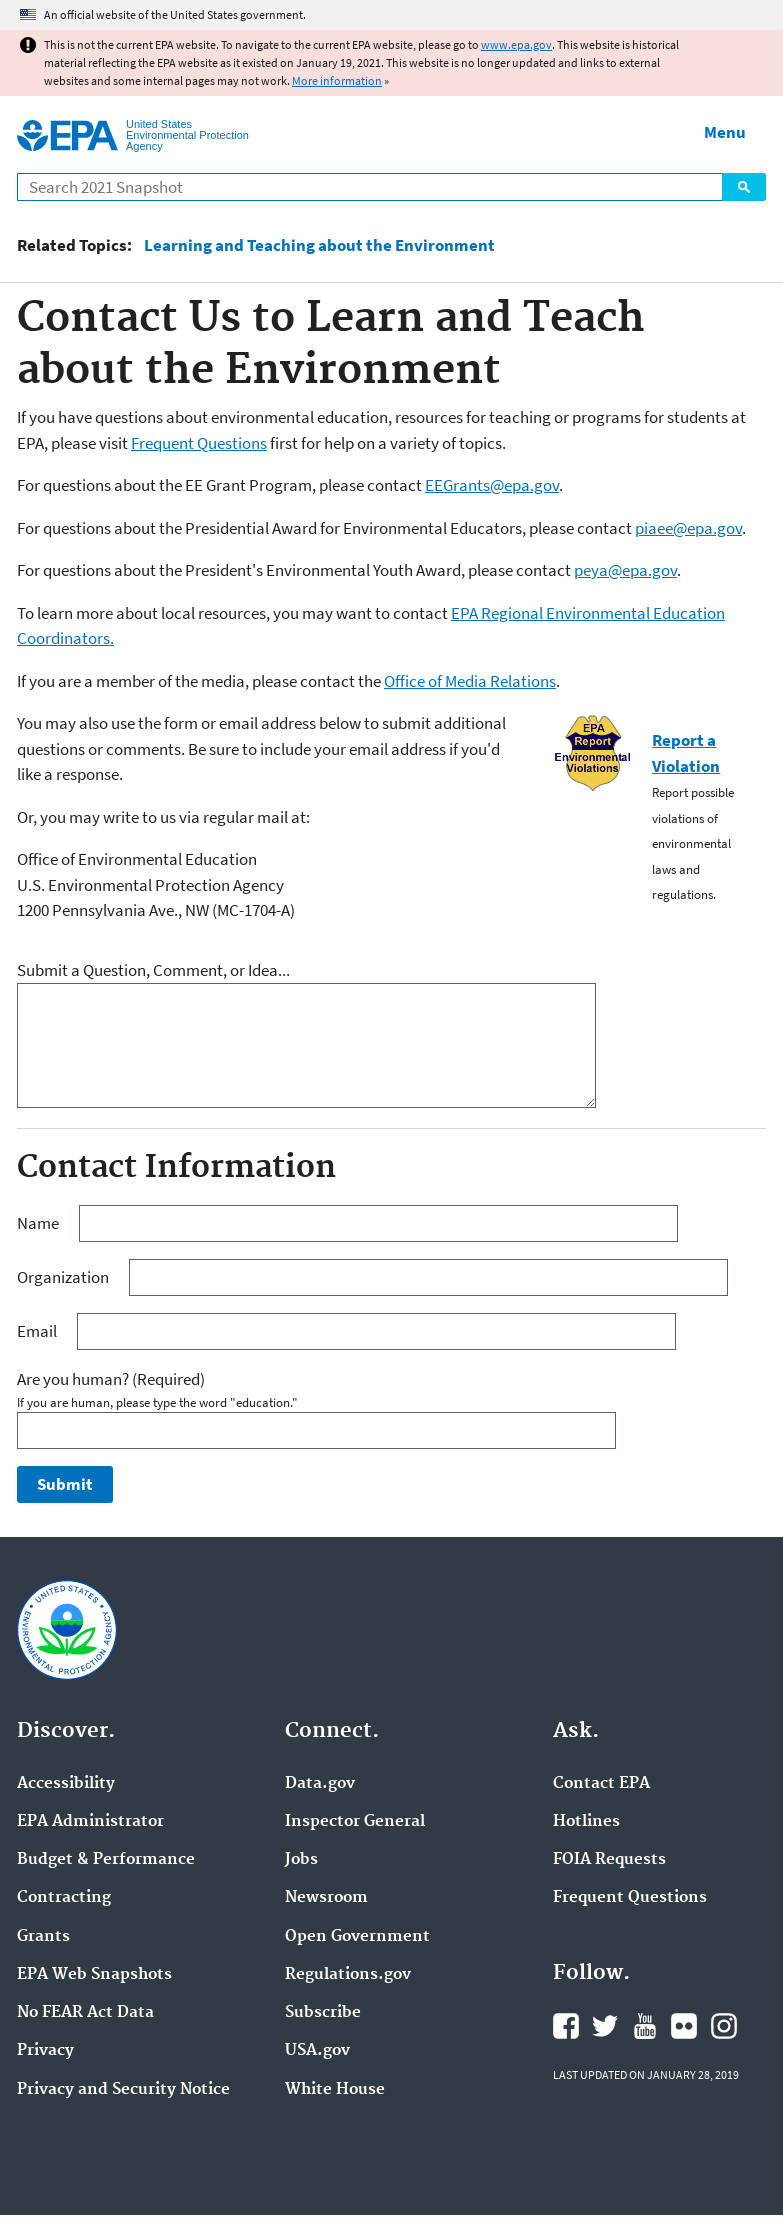 This screenshot has width=783, height=2229. Describe the element at coordinates (725, 132) in the screenshot. I see `Menu` at that location.